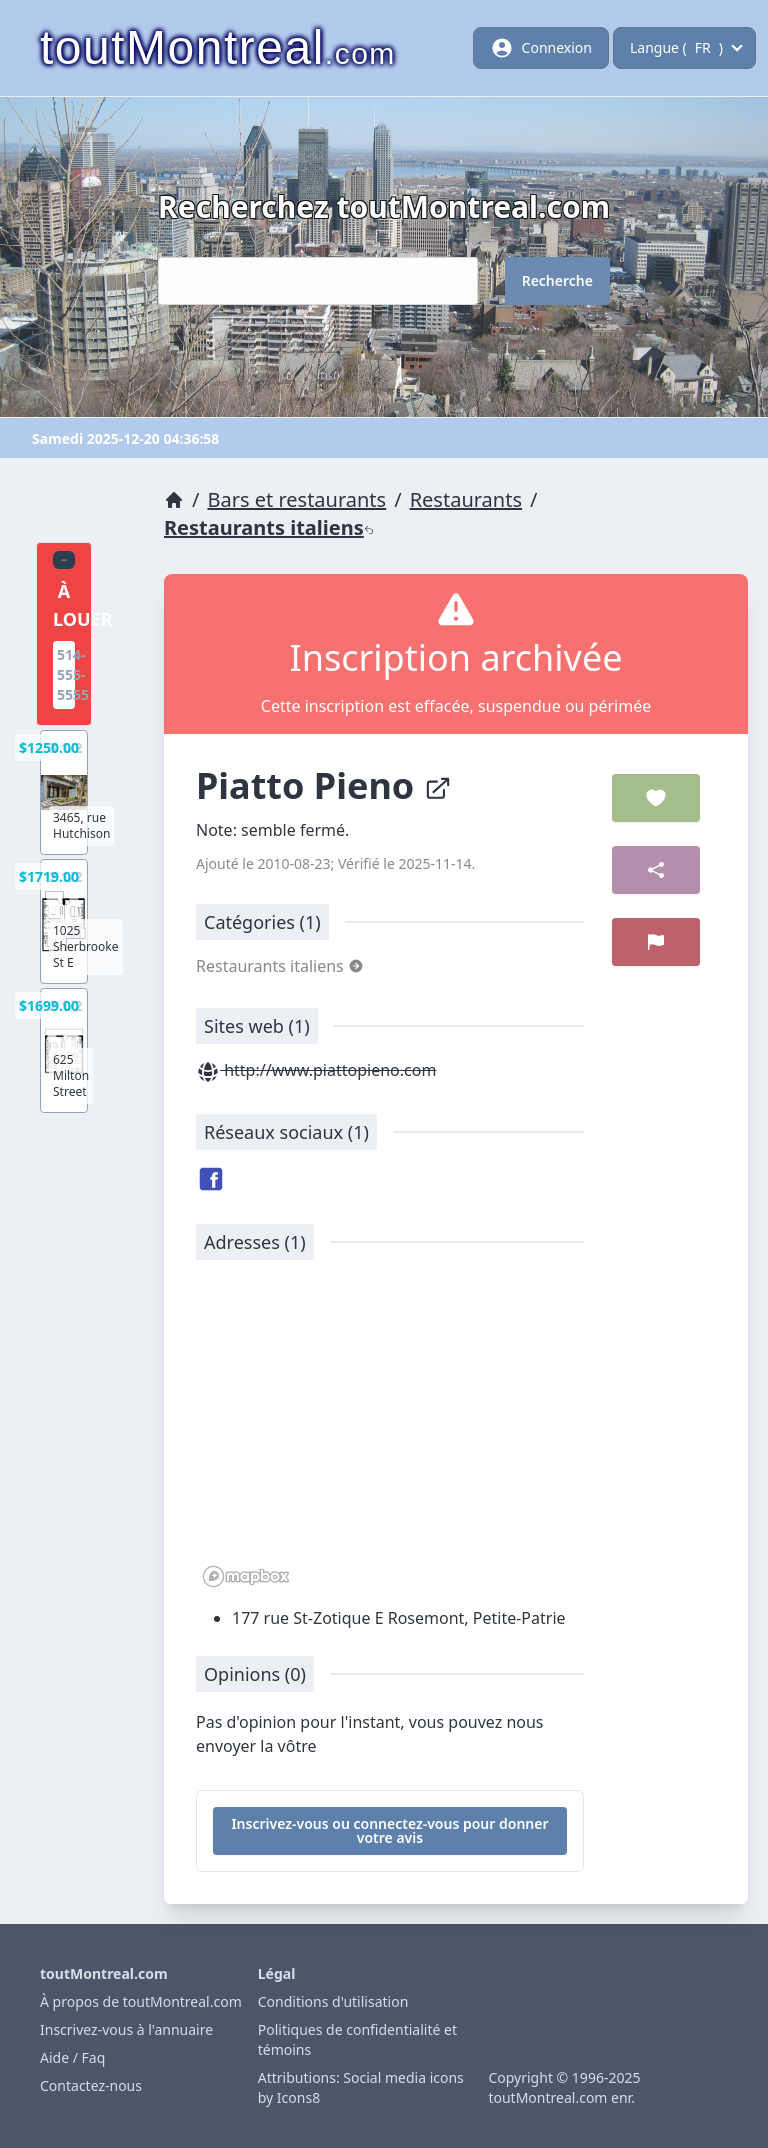 This screenshot has width=768, height=2148. Describe the element at coordinates (466, 499) in the screenshot. I see `Restaurants` at that location.